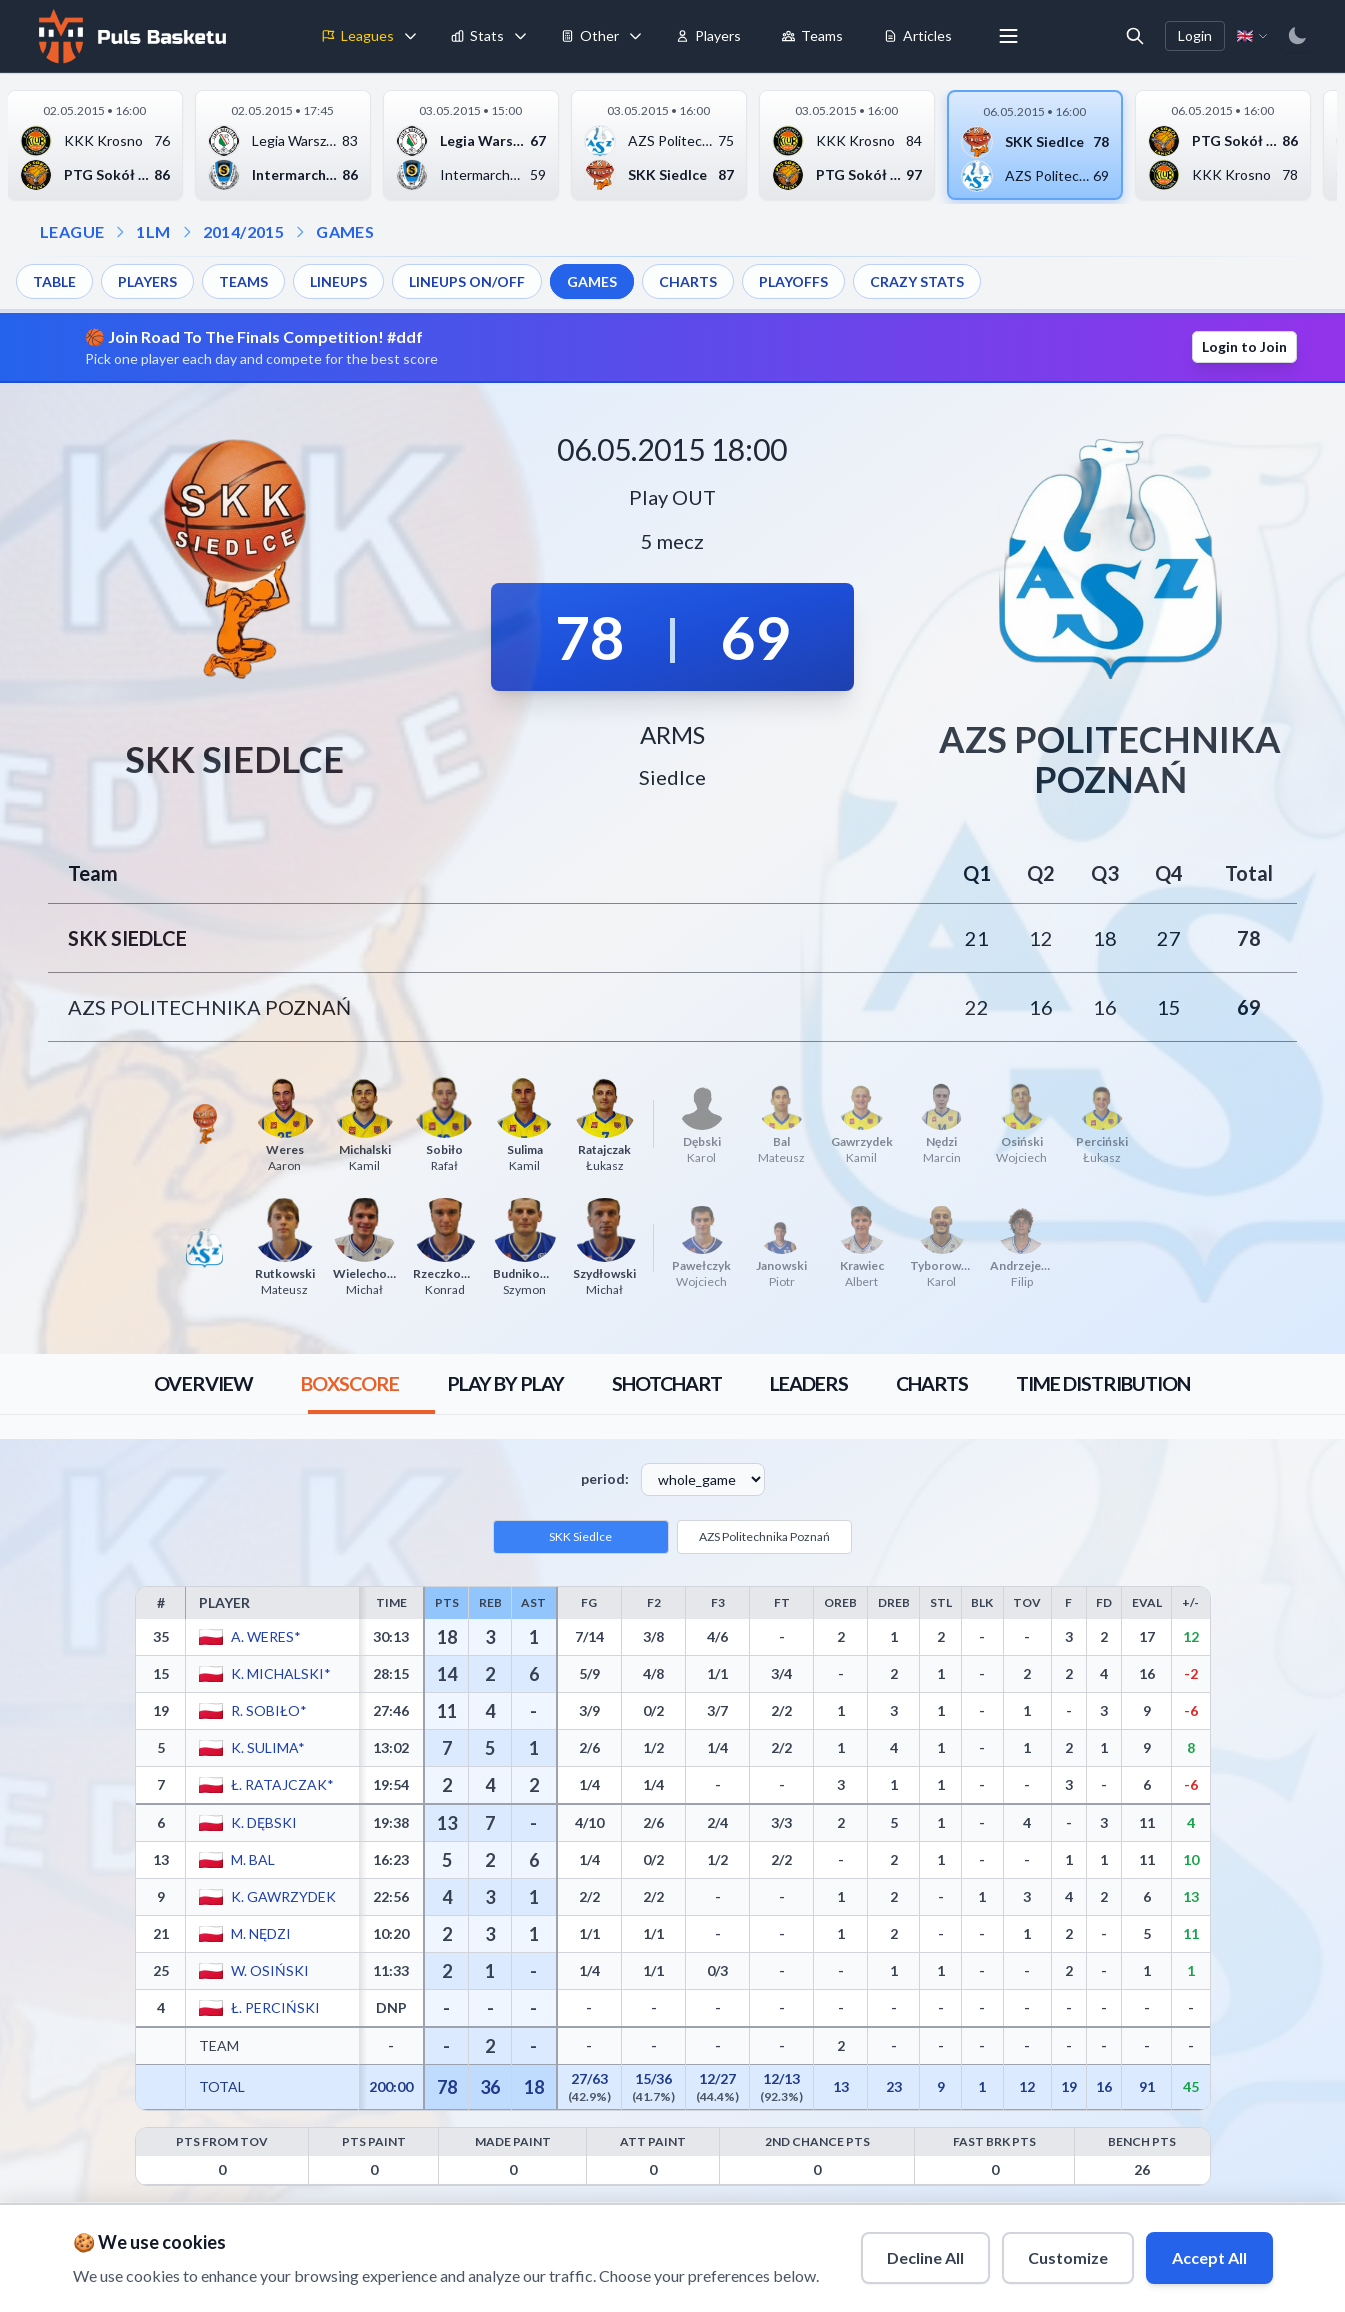  I want to click on [More menu options], so click(1008, 36).